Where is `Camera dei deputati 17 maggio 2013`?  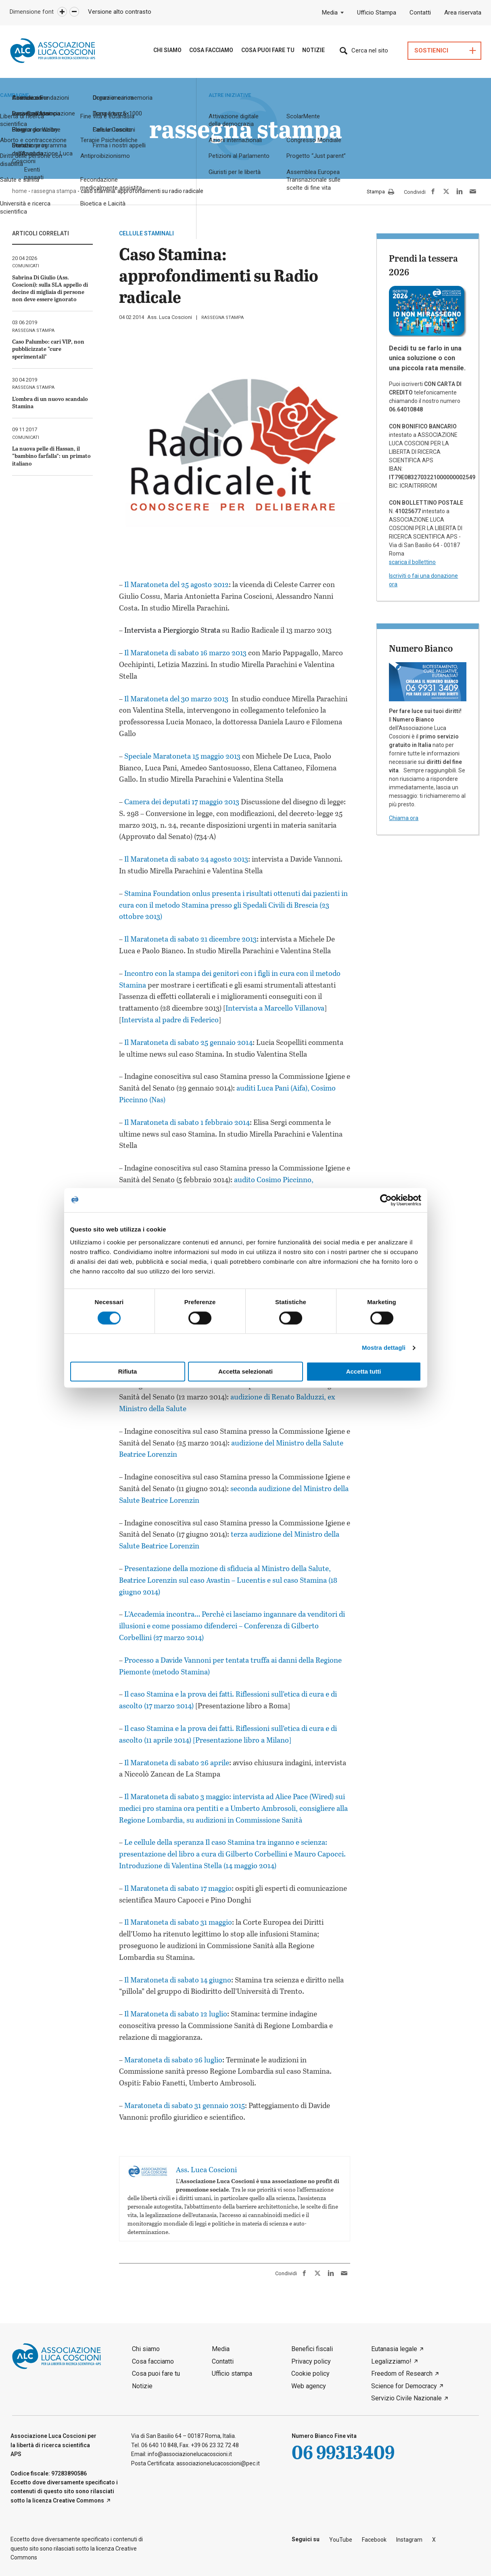 Camera dei deputati 17 maggio 2013 is located at coordinates (181, 801).